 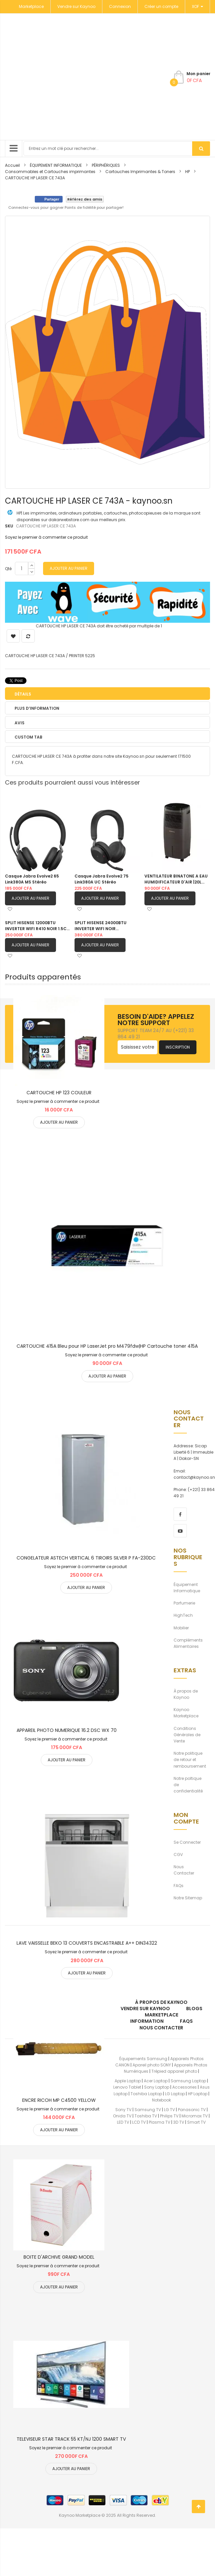 I want to click on Toshiba TV, so click(x=145, y=2116).